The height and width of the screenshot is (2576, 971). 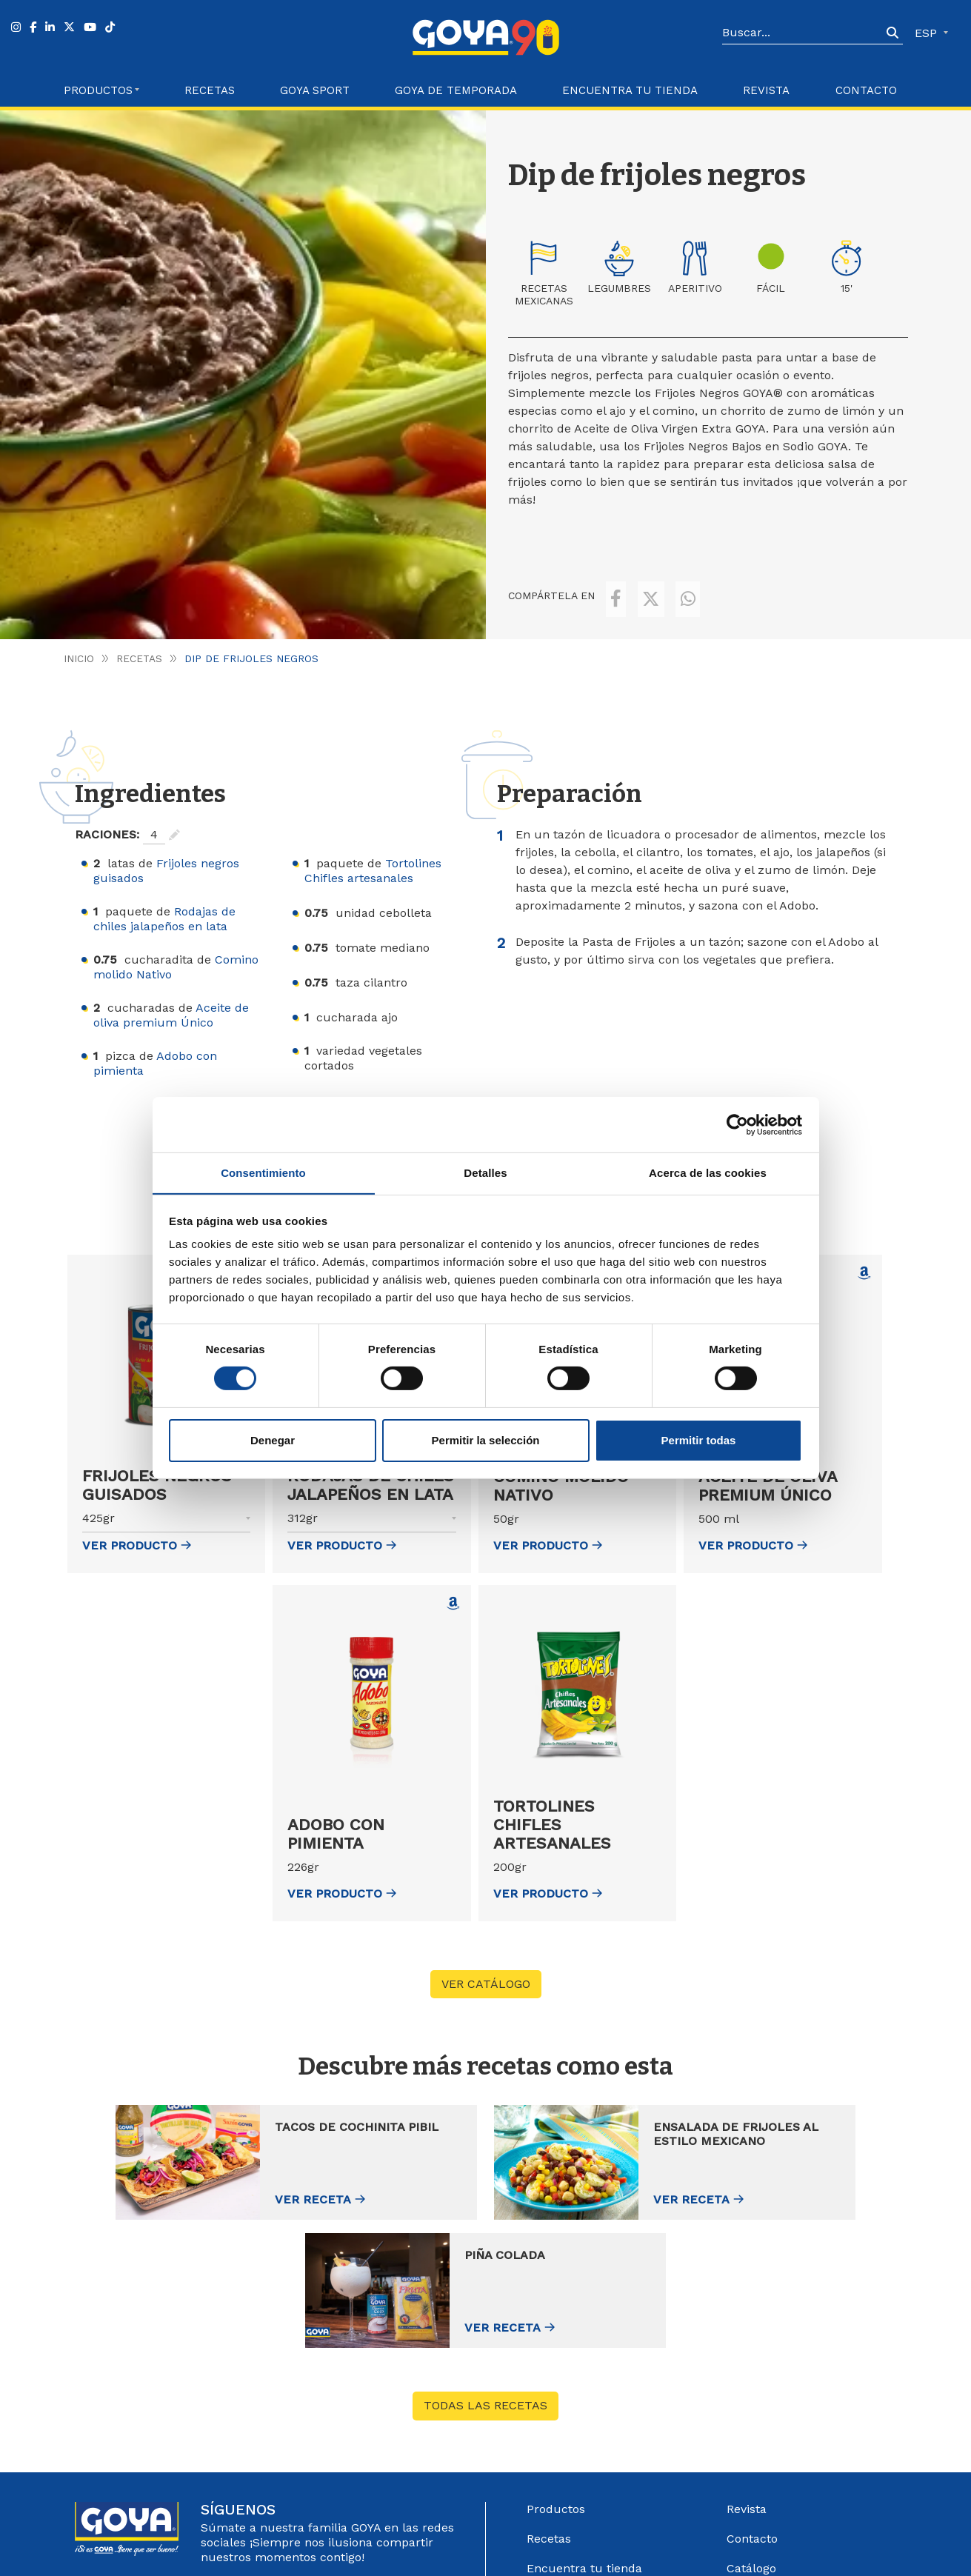 I want to click on [Cookiebot de Usercentrics - se abre en una nueva pestaña], so click(x=737, y=1124).